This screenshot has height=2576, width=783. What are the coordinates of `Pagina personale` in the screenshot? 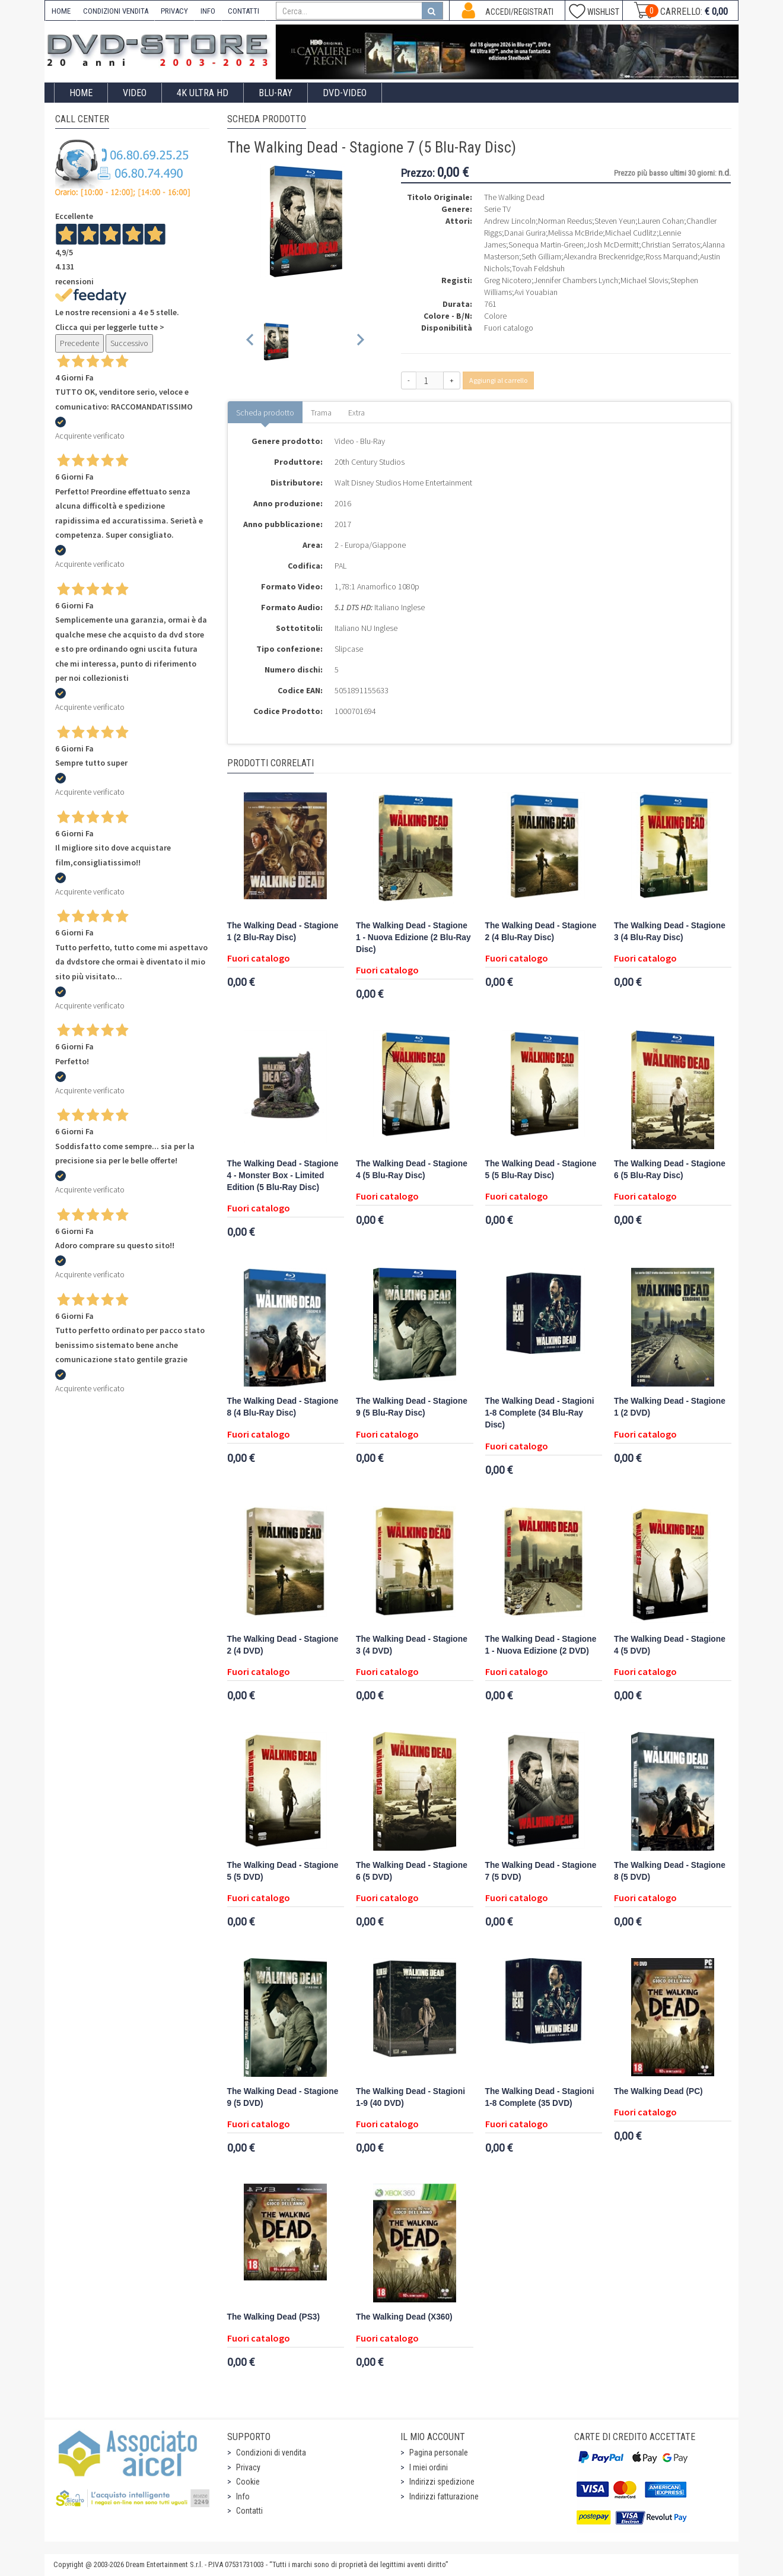 It's located at (438, 2452).